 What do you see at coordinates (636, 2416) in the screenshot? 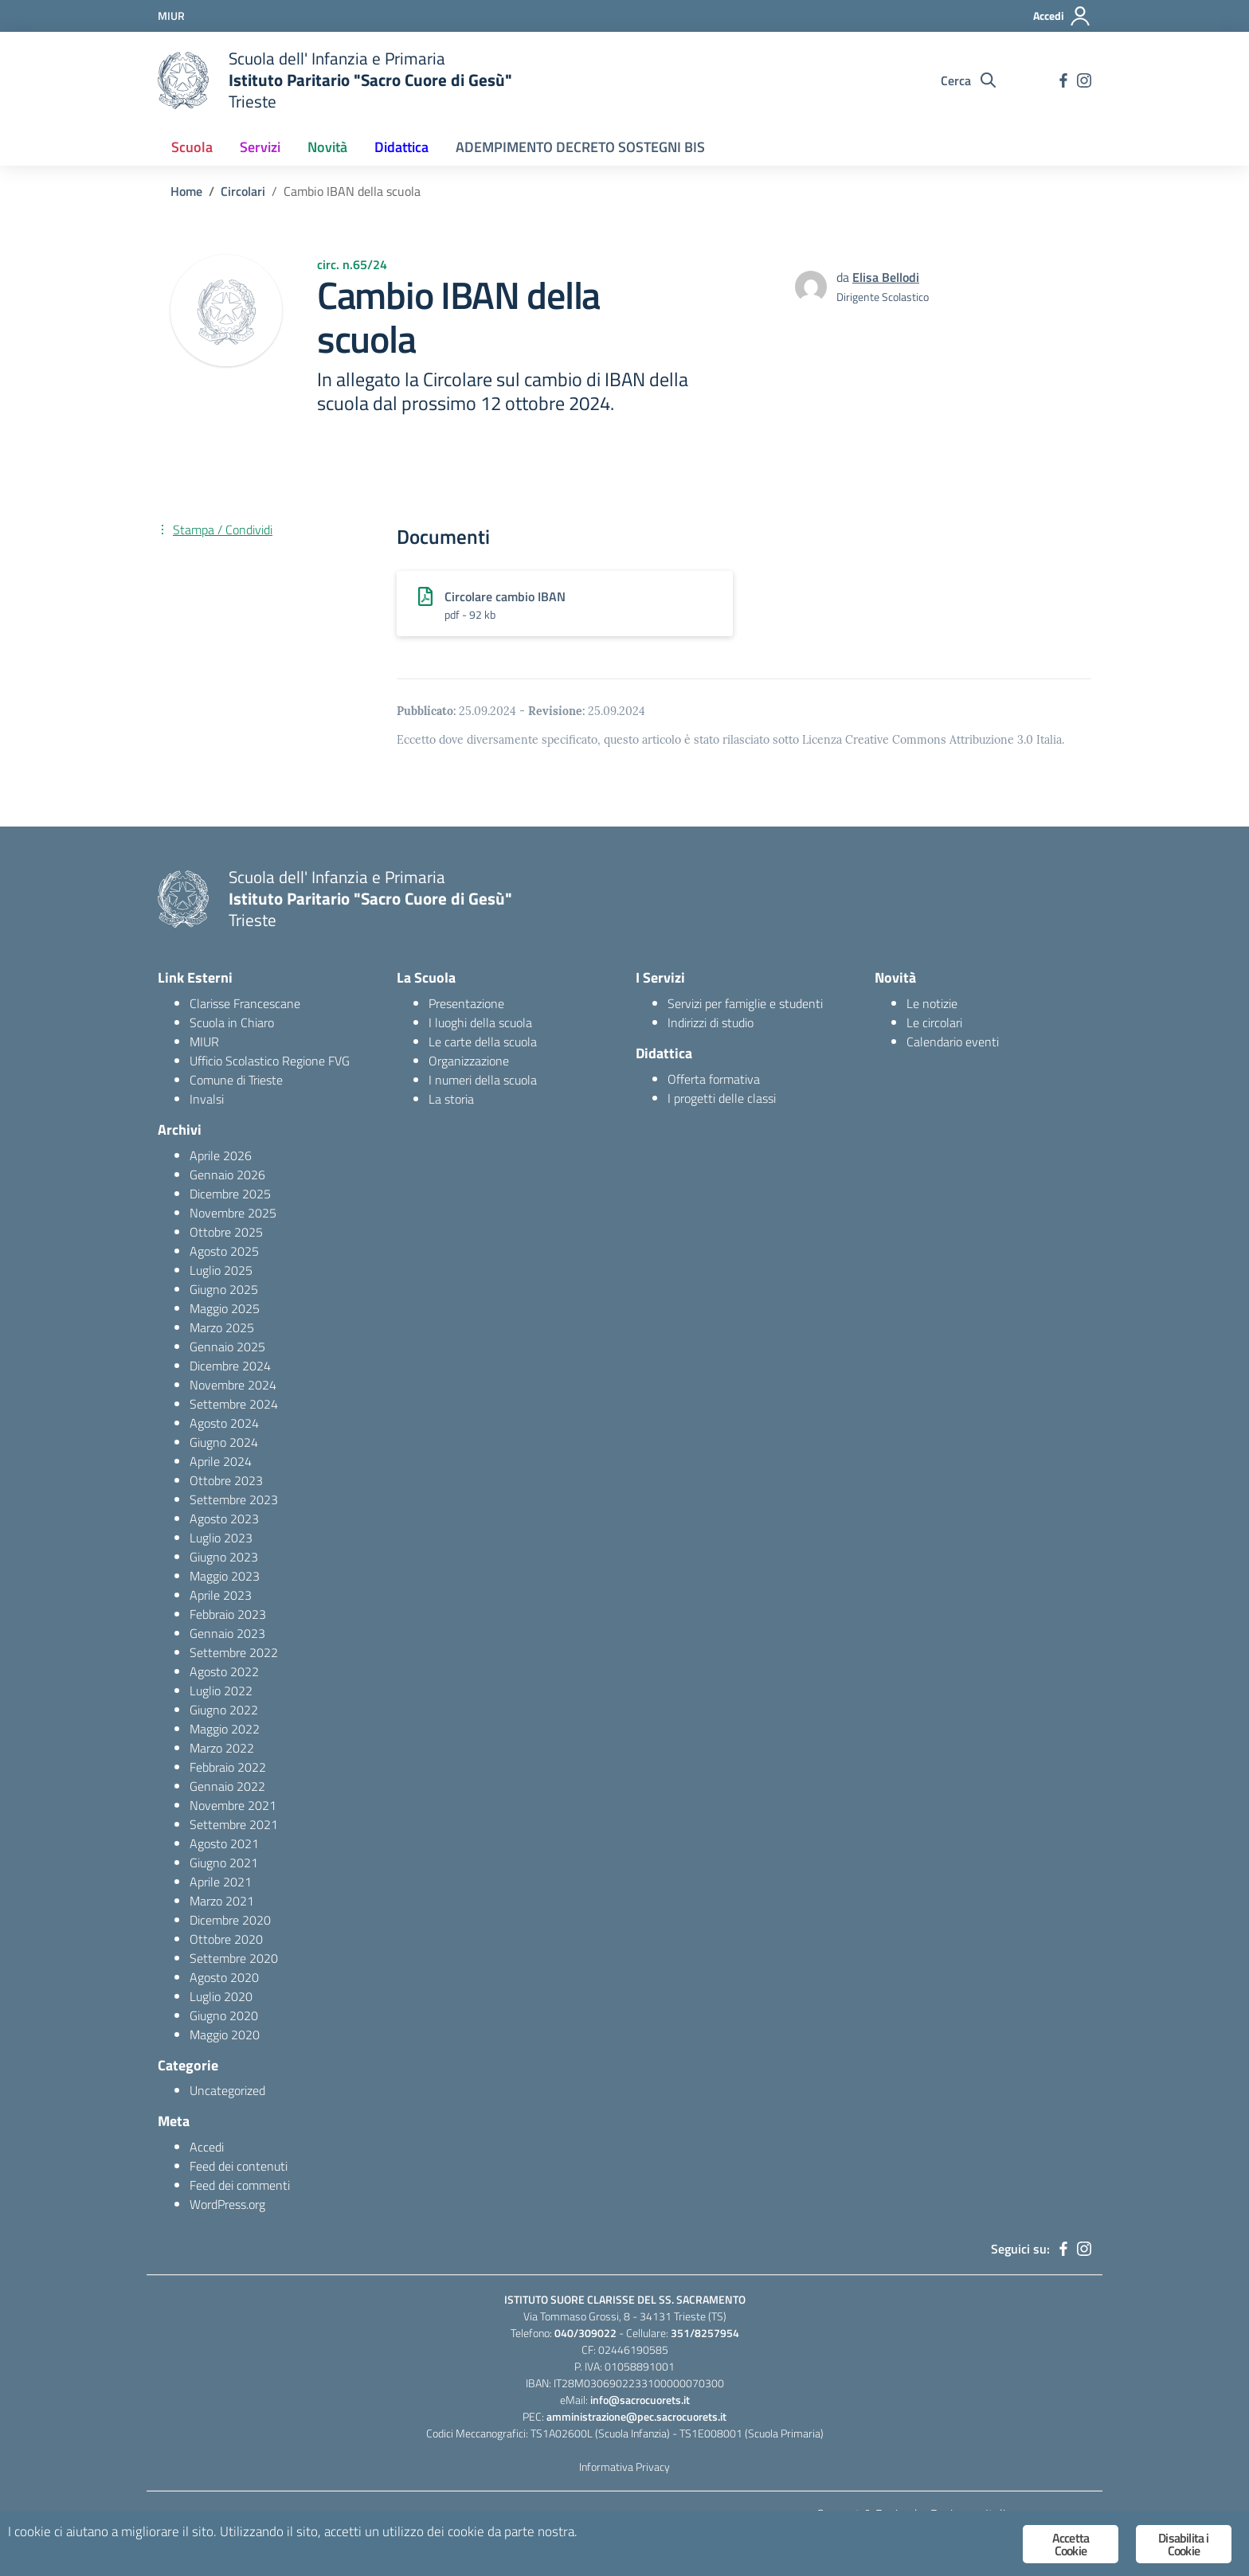
I see `amministrazione@pec.sacrocuorets.it` at bounding box center [636, 2416].